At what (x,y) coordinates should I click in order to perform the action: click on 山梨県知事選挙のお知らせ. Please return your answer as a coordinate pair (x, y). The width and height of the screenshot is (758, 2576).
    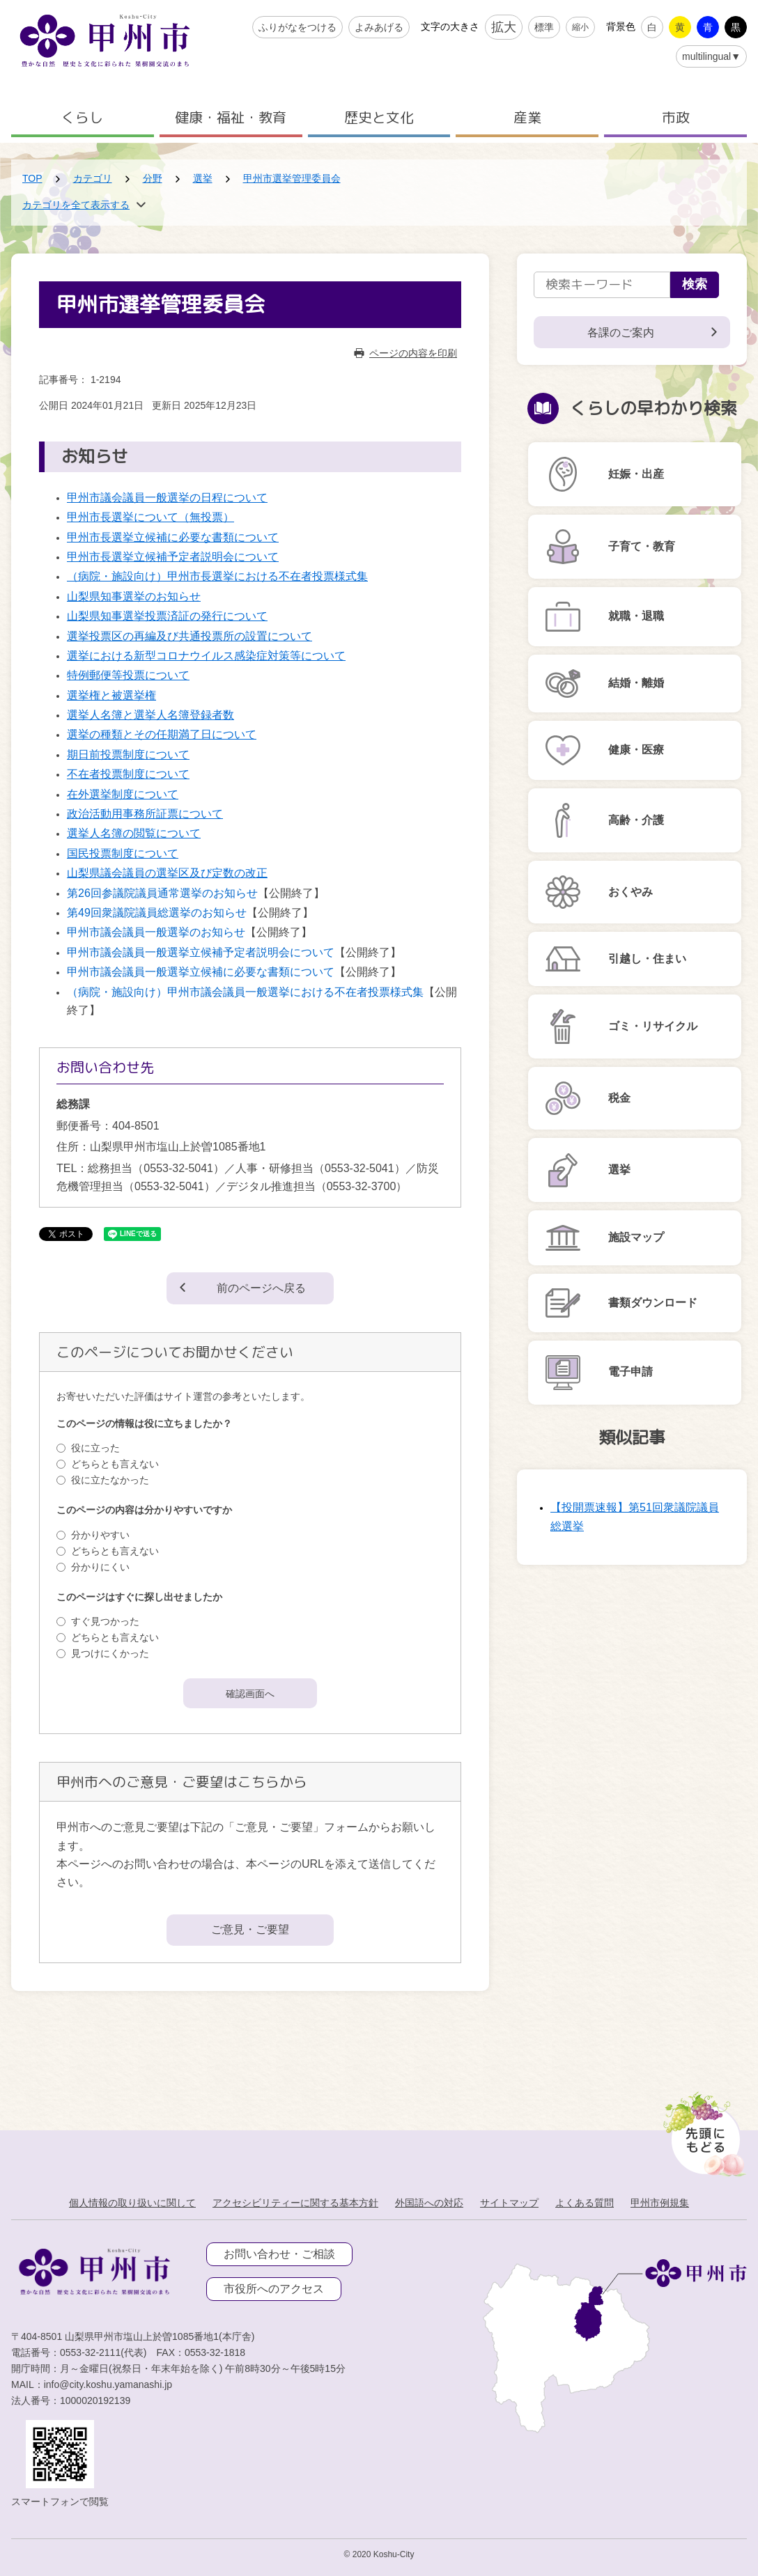
    Looking at the image, I should click on (134, 596).